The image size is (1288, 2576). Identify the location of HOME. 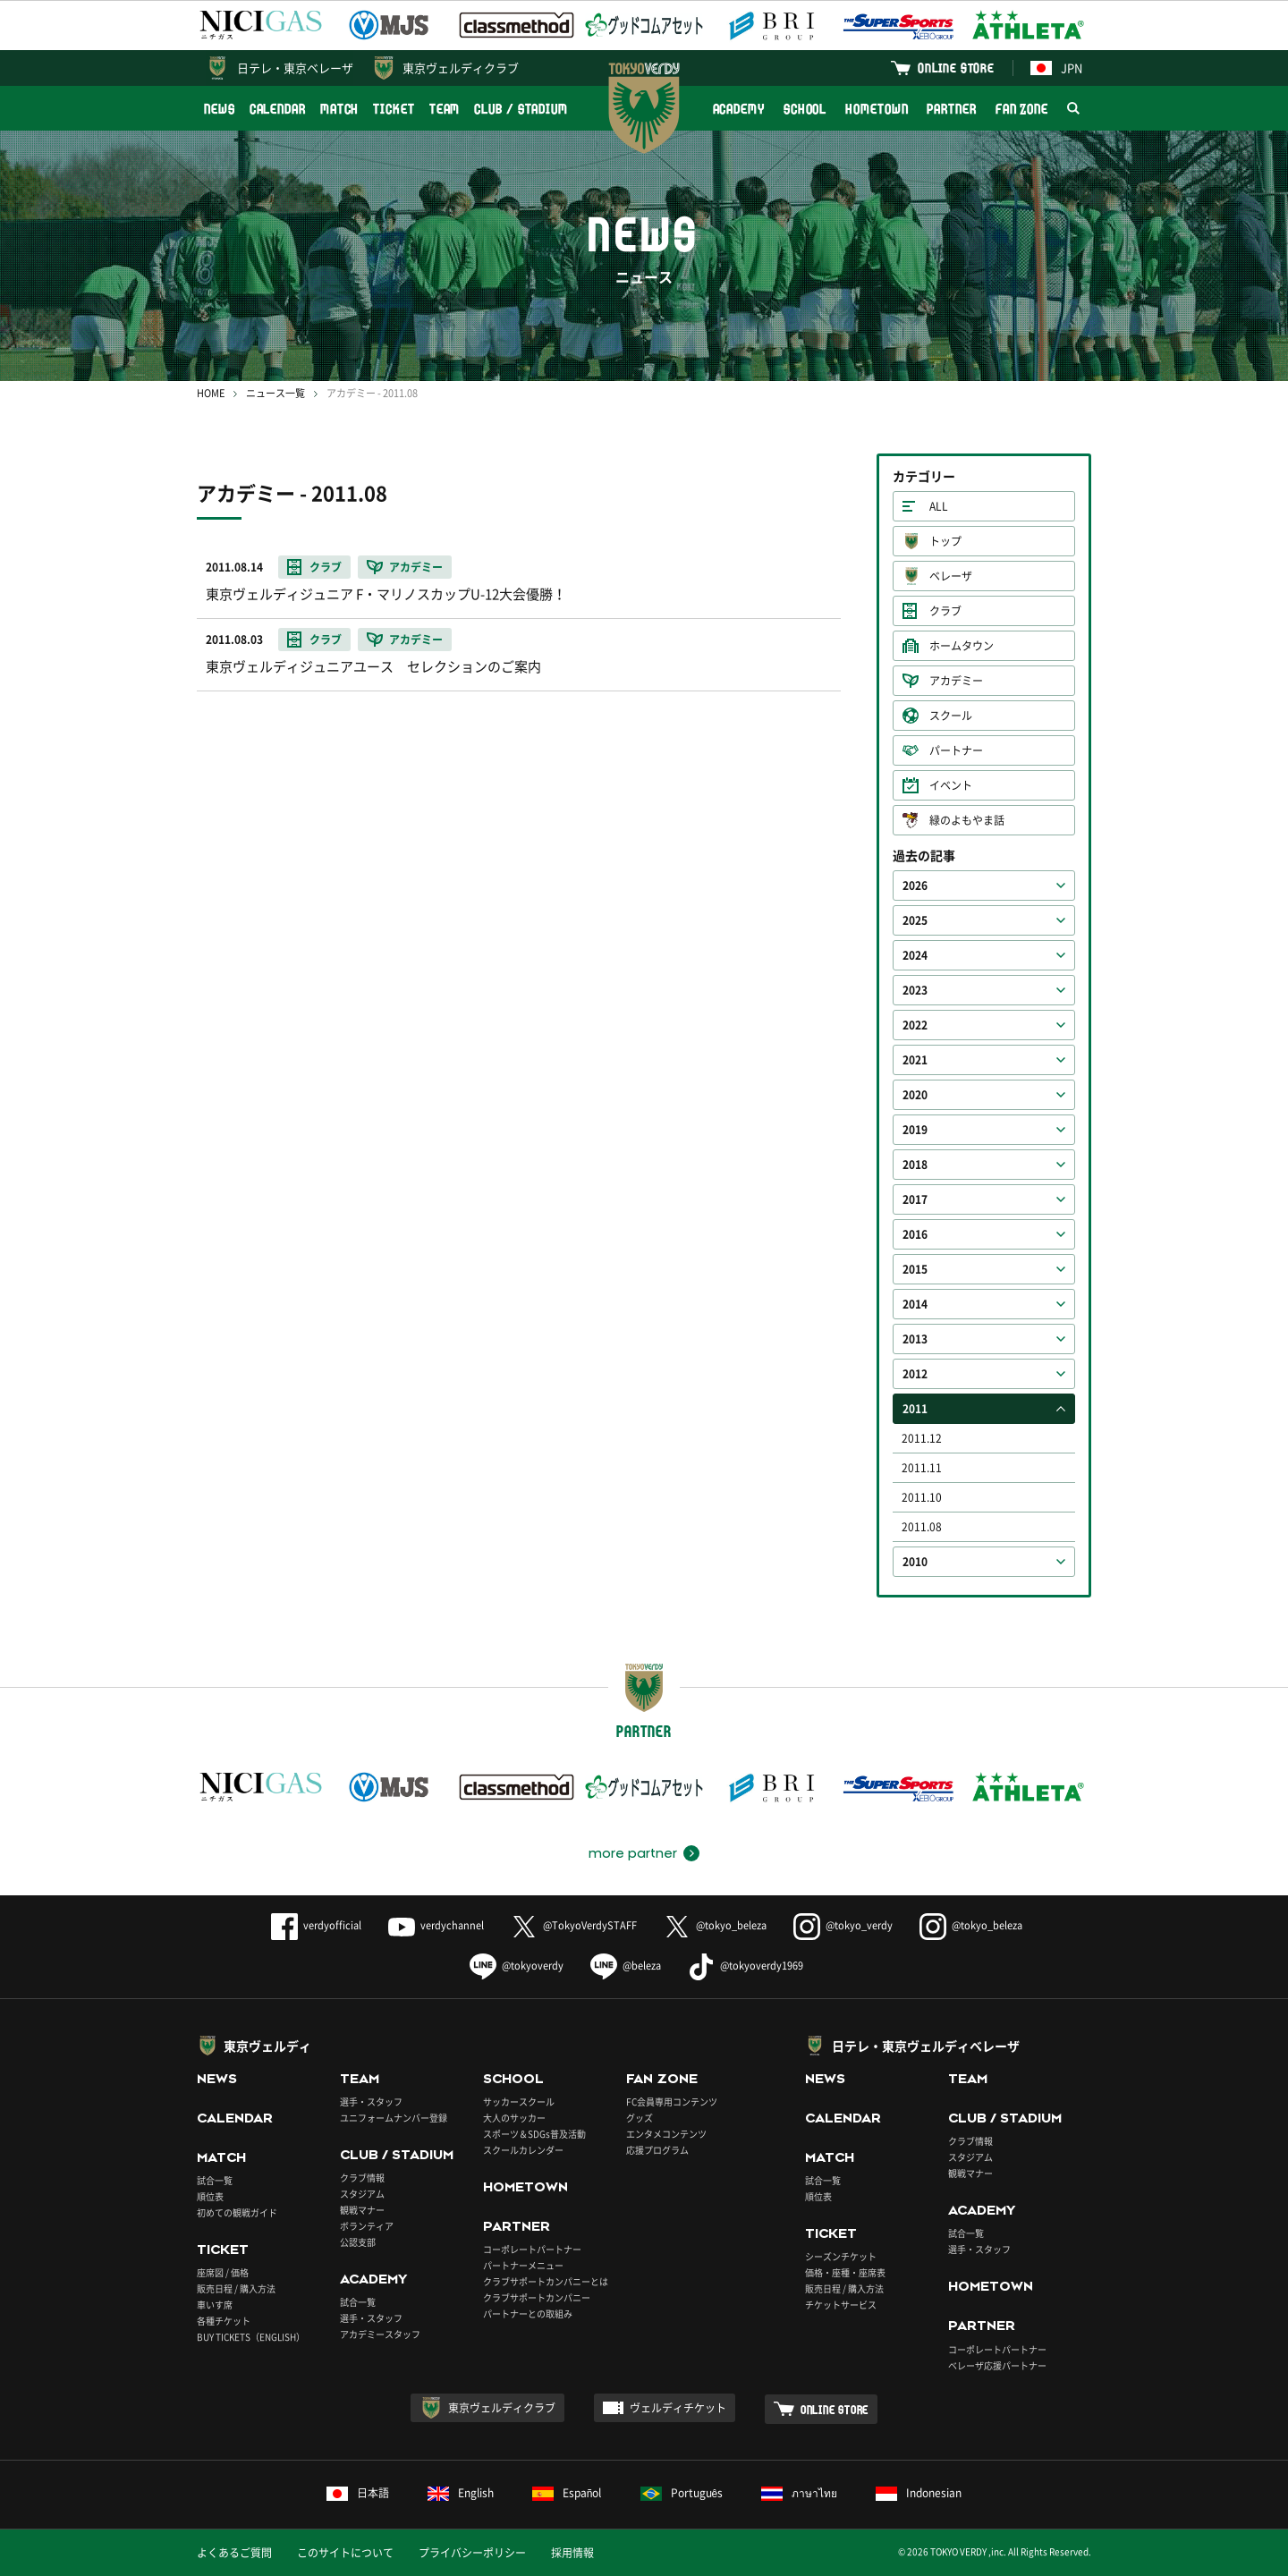
(211, 393).